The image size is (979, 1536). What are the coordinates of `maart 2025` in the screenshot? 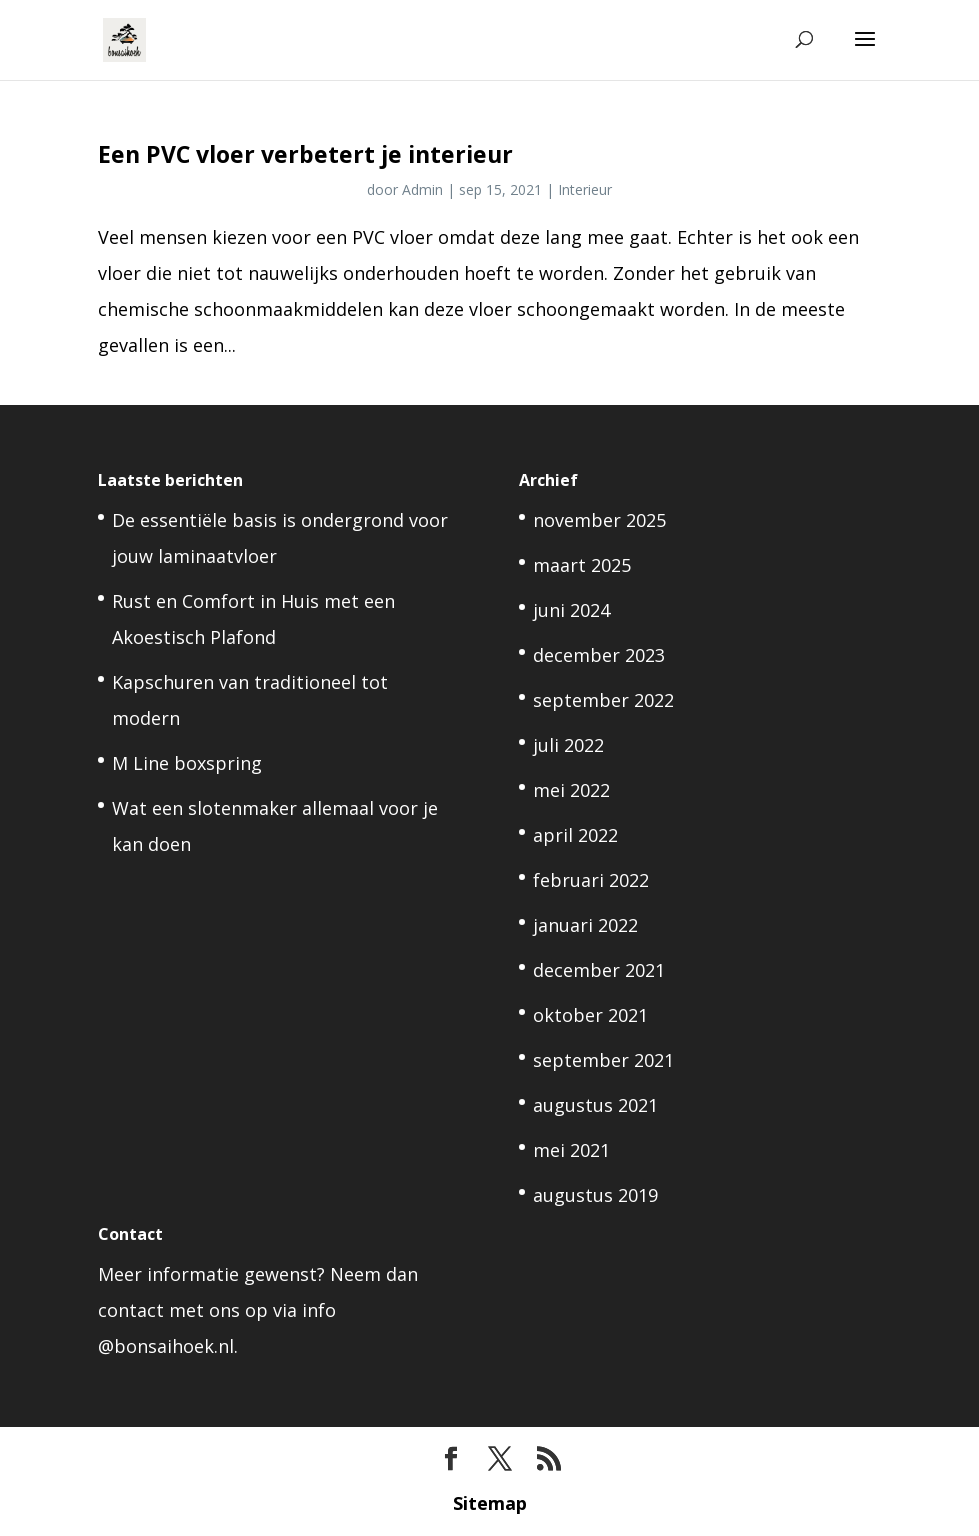 It's located at (582, 565).